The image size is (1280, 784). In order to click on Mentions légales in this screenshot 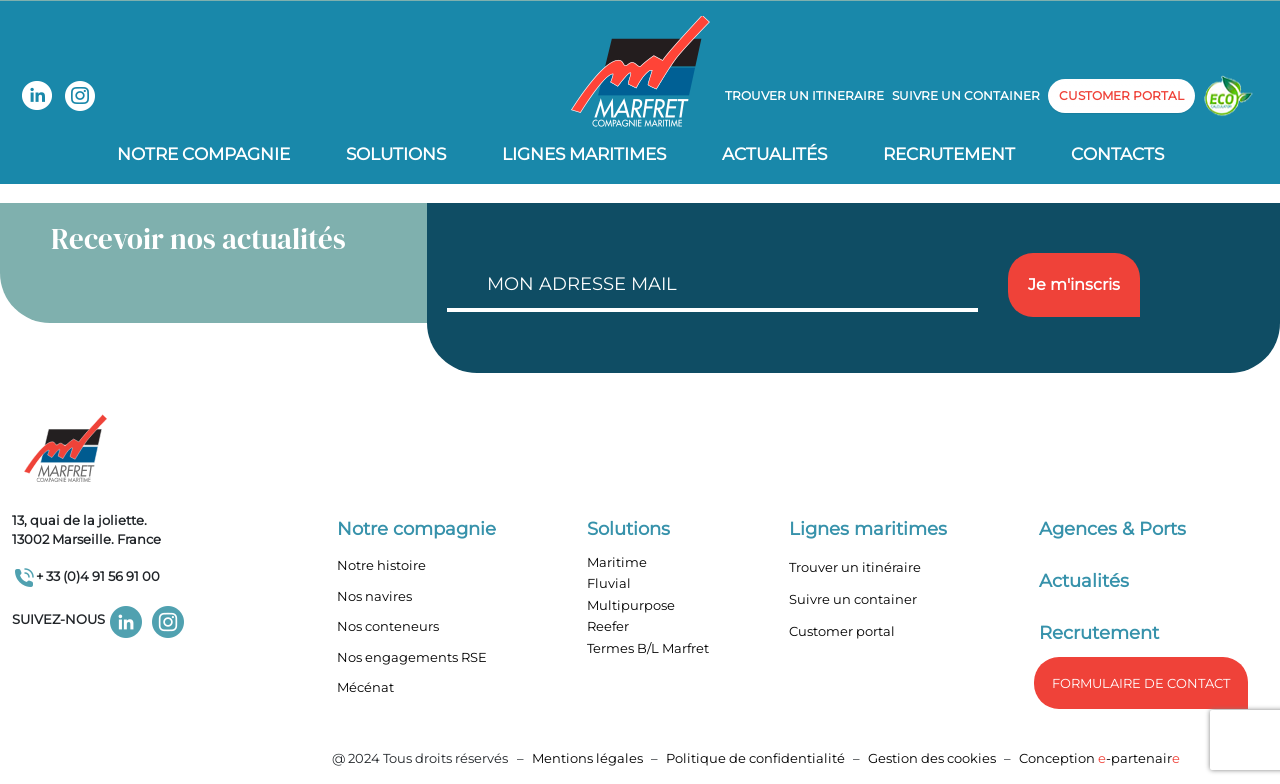, I will do `click(587, 758)`.